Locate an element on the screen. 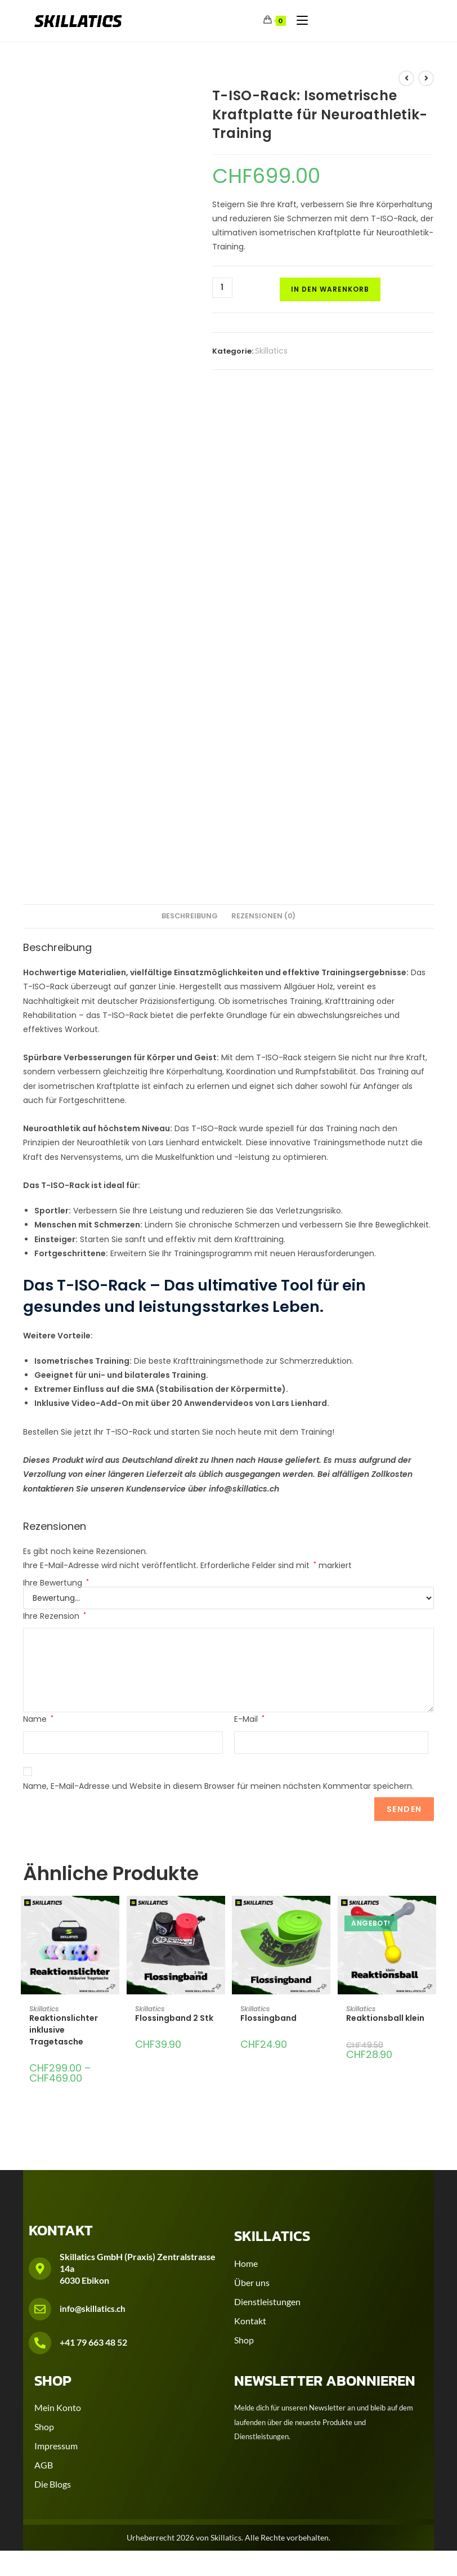  Flossingband is located at coordinates (268, 2018).